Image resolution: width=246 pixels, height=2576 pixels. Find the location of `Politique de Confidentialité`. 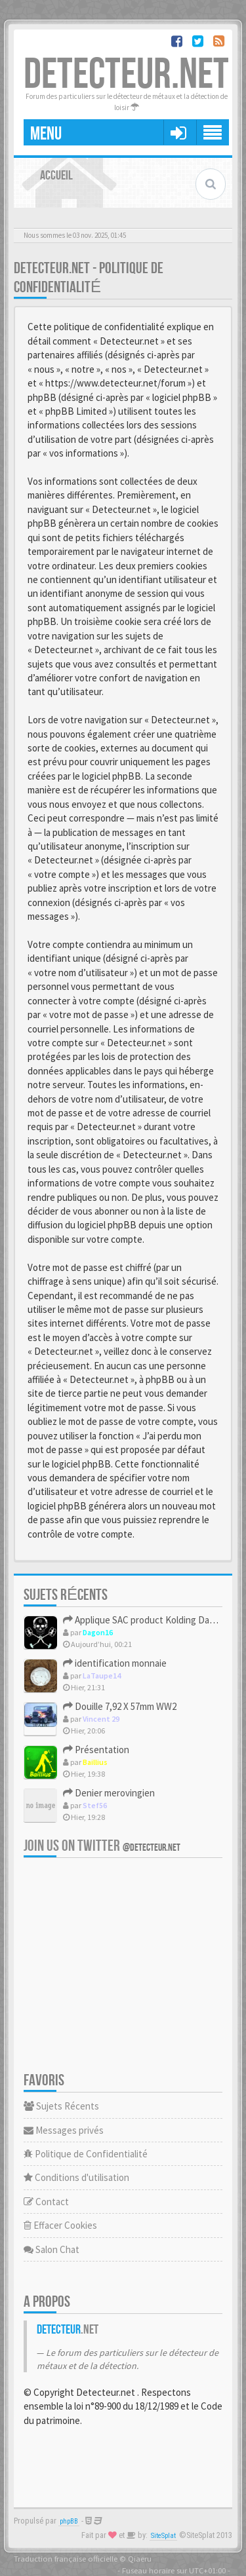

Politique de Confidentialité is located at coordinates (86, 2154).